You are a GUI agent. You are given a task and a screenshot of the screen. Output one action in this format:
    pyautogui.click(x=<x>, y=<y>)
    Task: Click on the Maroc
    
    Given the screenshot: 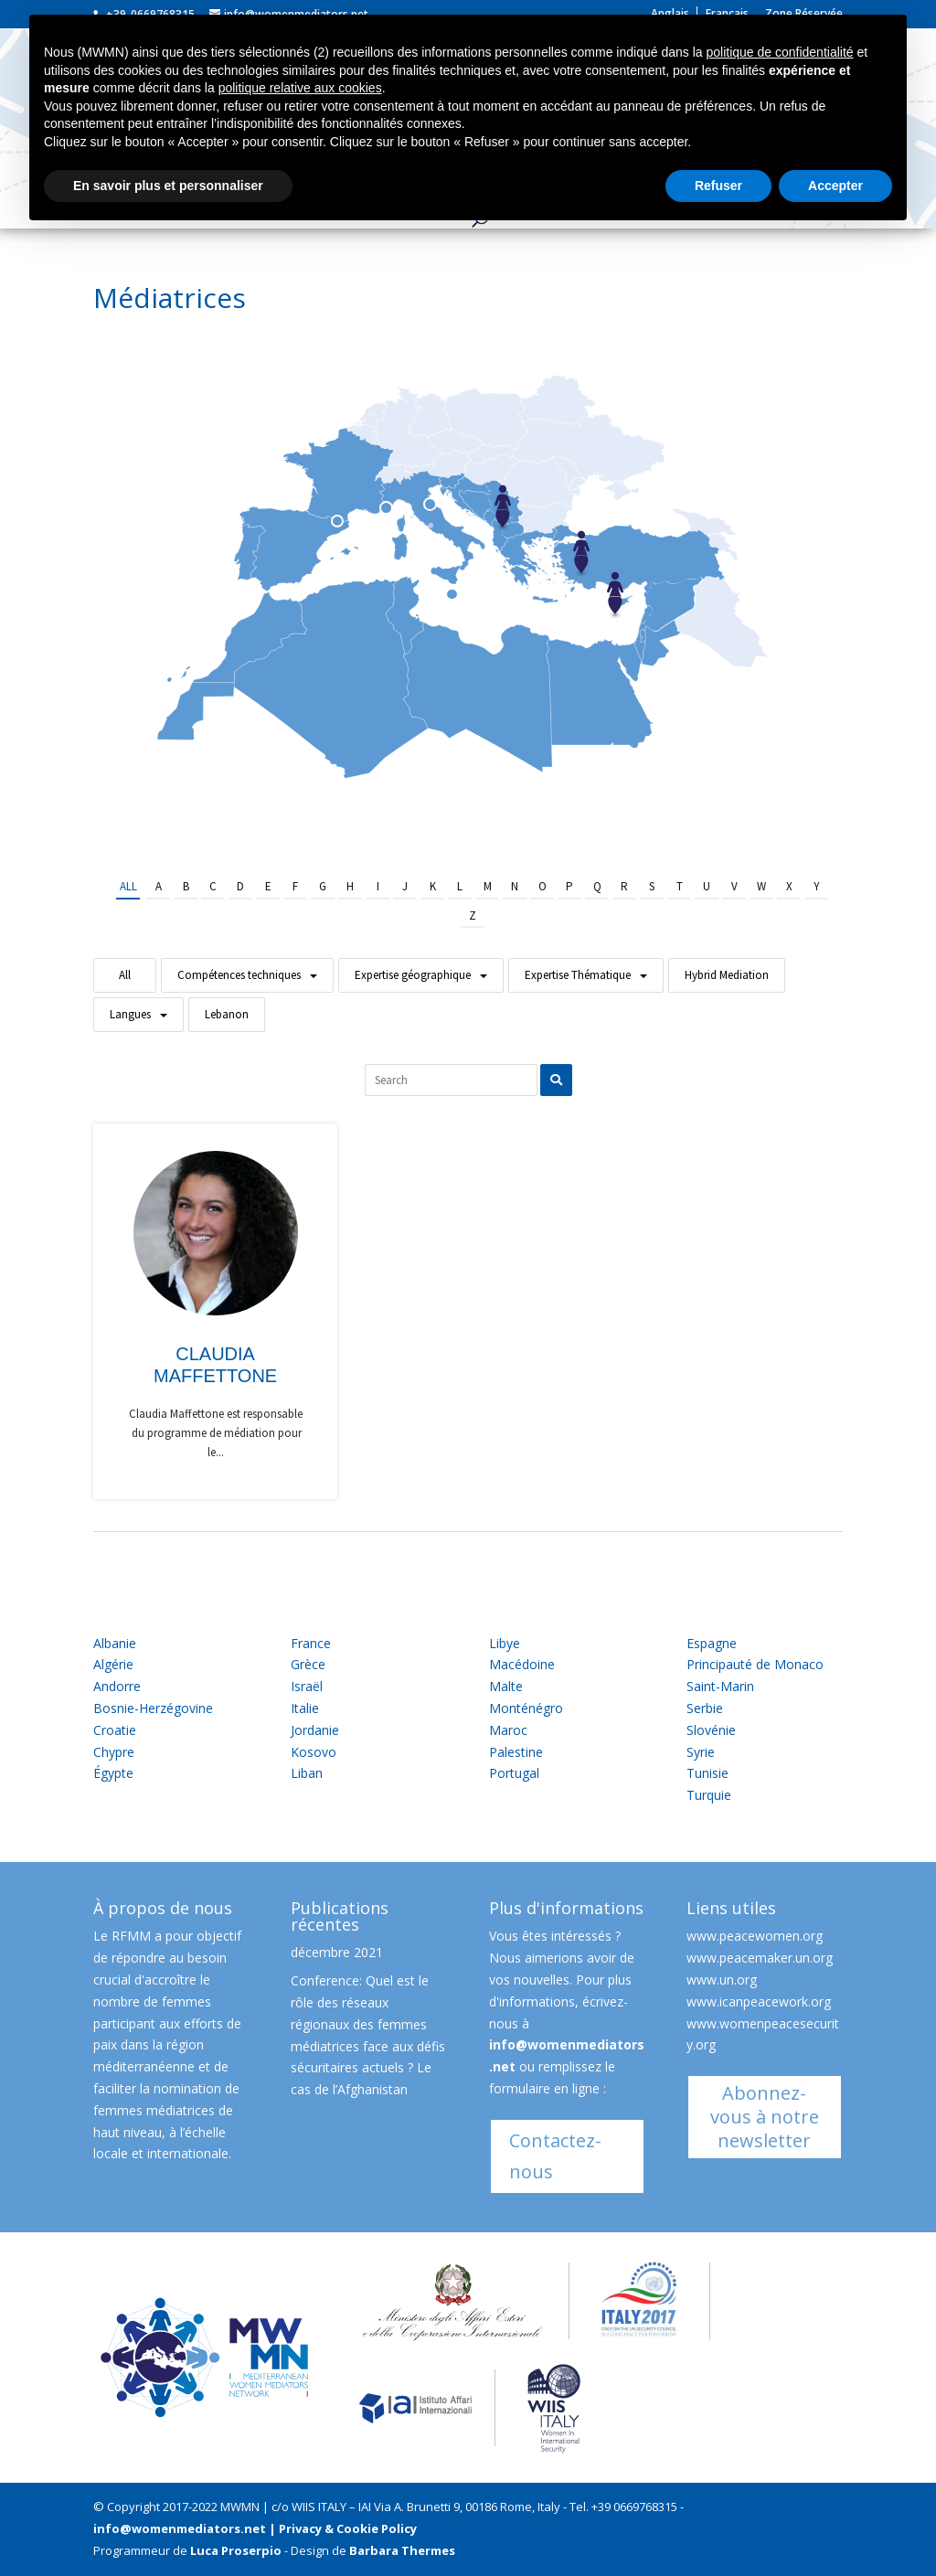 What is the action you would take?
    pyautogui.click(x=508, y=1730)
    